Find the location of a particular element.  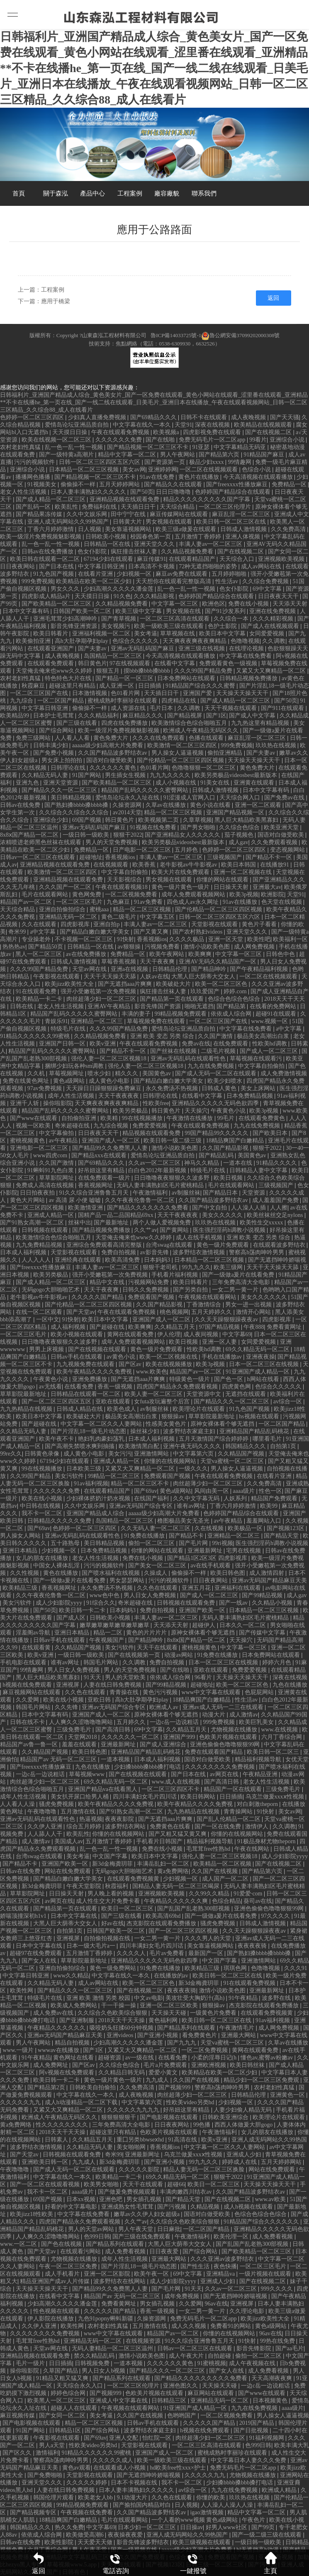

亚洲av成人无码一二三在线观看 is located at coordinates (223, 1707).